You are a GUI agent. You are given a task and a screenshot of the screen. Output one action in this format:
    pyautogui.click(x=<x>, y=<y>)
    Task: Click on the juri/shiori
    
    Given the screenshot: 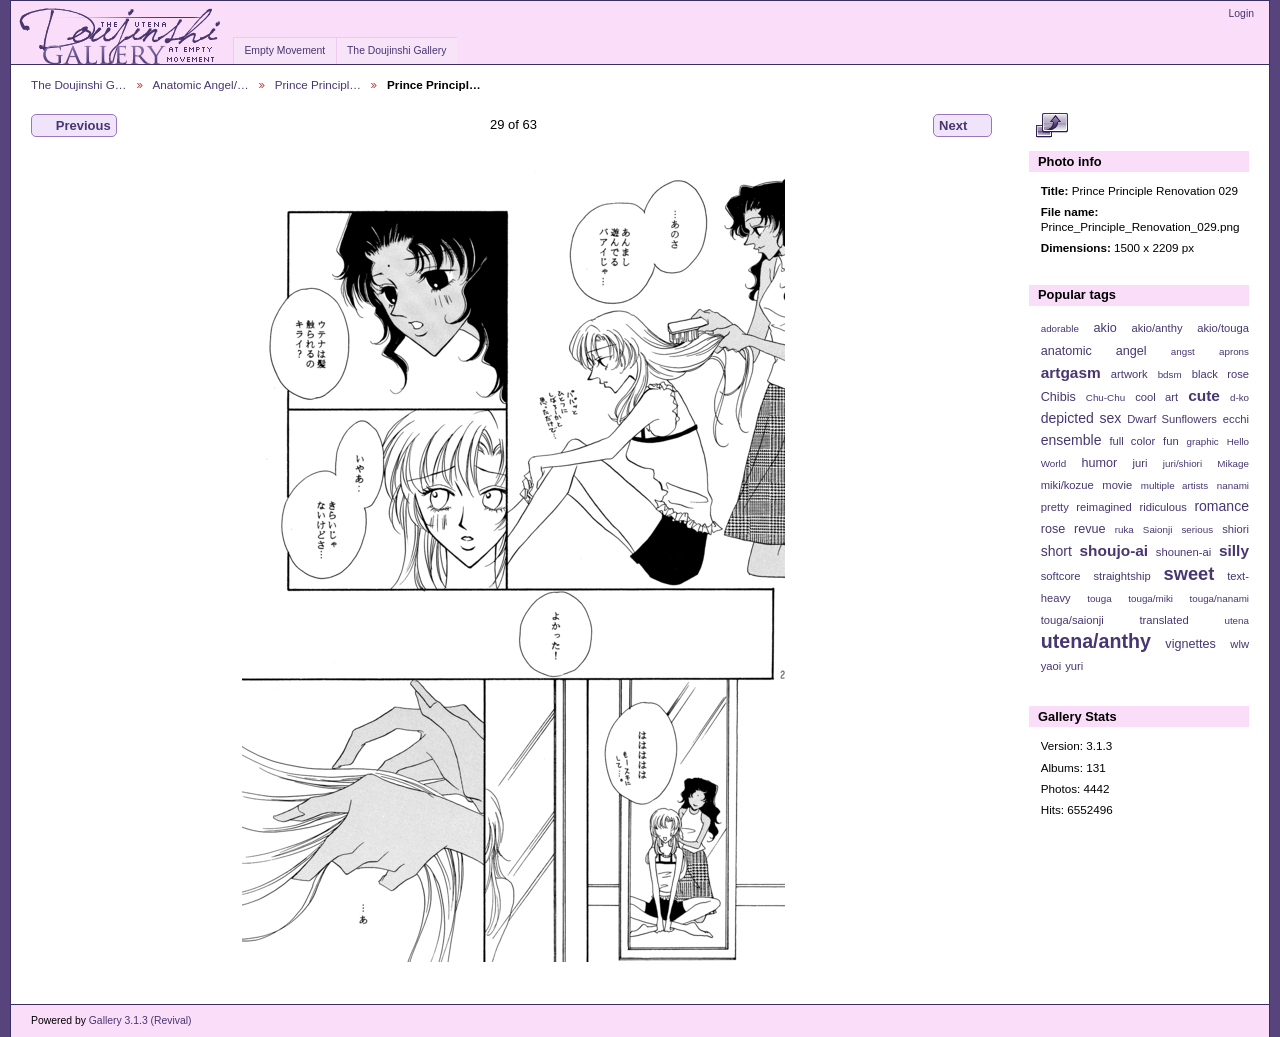 What is the action you would take?
    pyautogui.click(x=1182, y=463)
    